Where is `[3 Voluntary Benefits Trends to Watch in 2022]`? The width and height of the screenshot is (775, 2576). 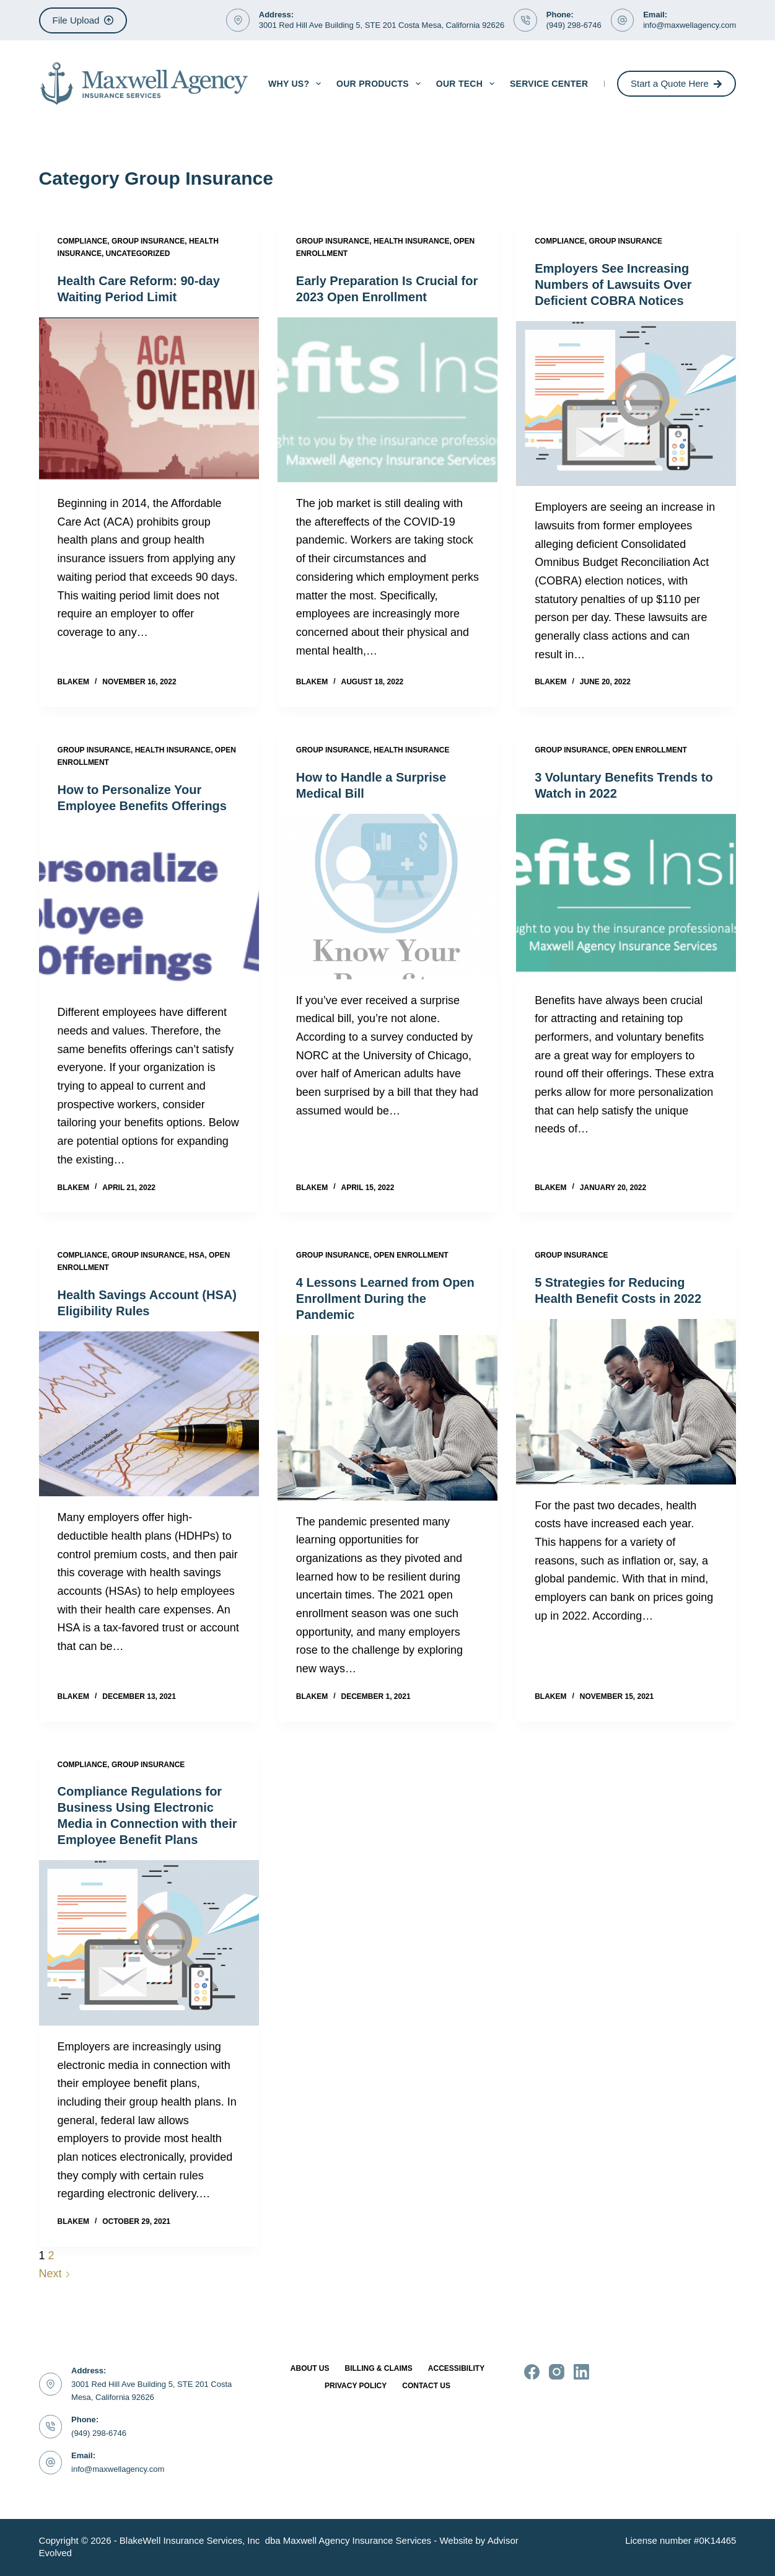 [3 Voluntary Benefits Trends to Watch in 2022] is located at coordinates (626, 896).